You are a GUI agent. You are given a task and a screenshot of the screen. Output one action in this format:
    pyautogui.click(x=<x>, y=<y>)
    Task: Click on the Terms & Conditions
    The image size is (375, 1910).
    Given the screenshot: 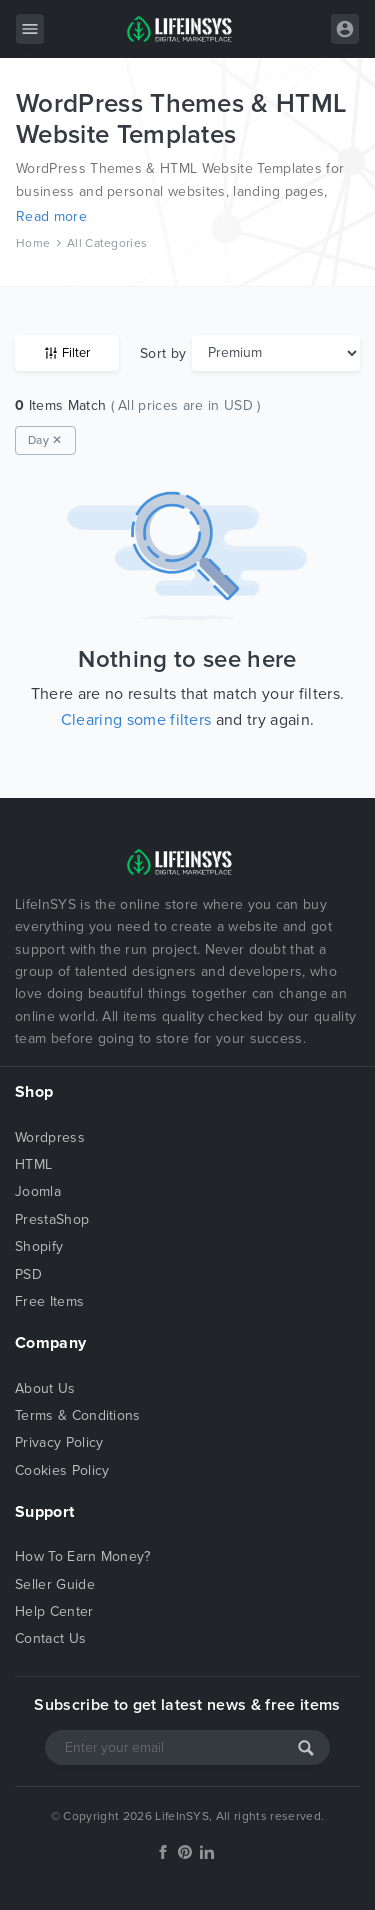 What is the action you would take?
    pyautogui.click(x=78, y=1415)
    